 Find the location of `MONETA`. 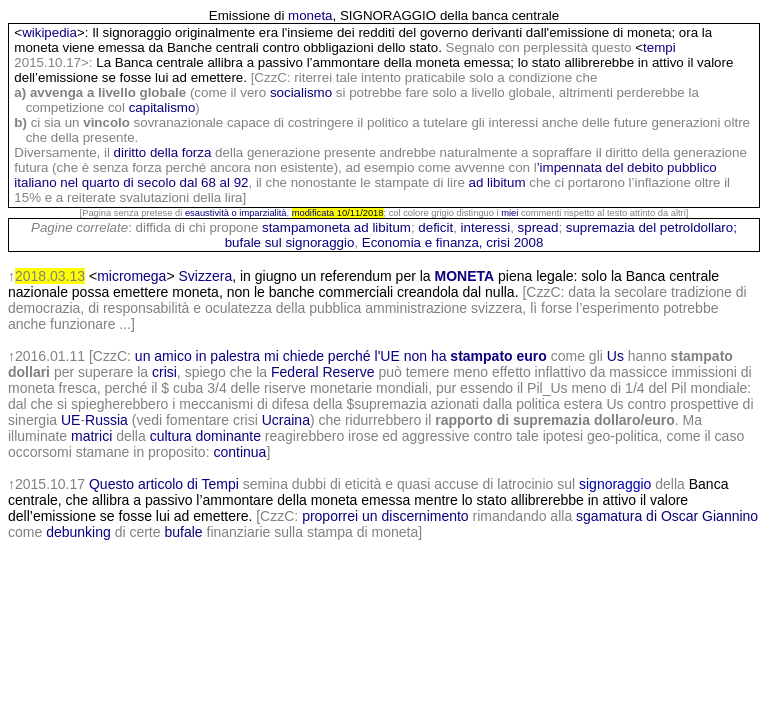

MONETA is located at coordinates (465, 276).